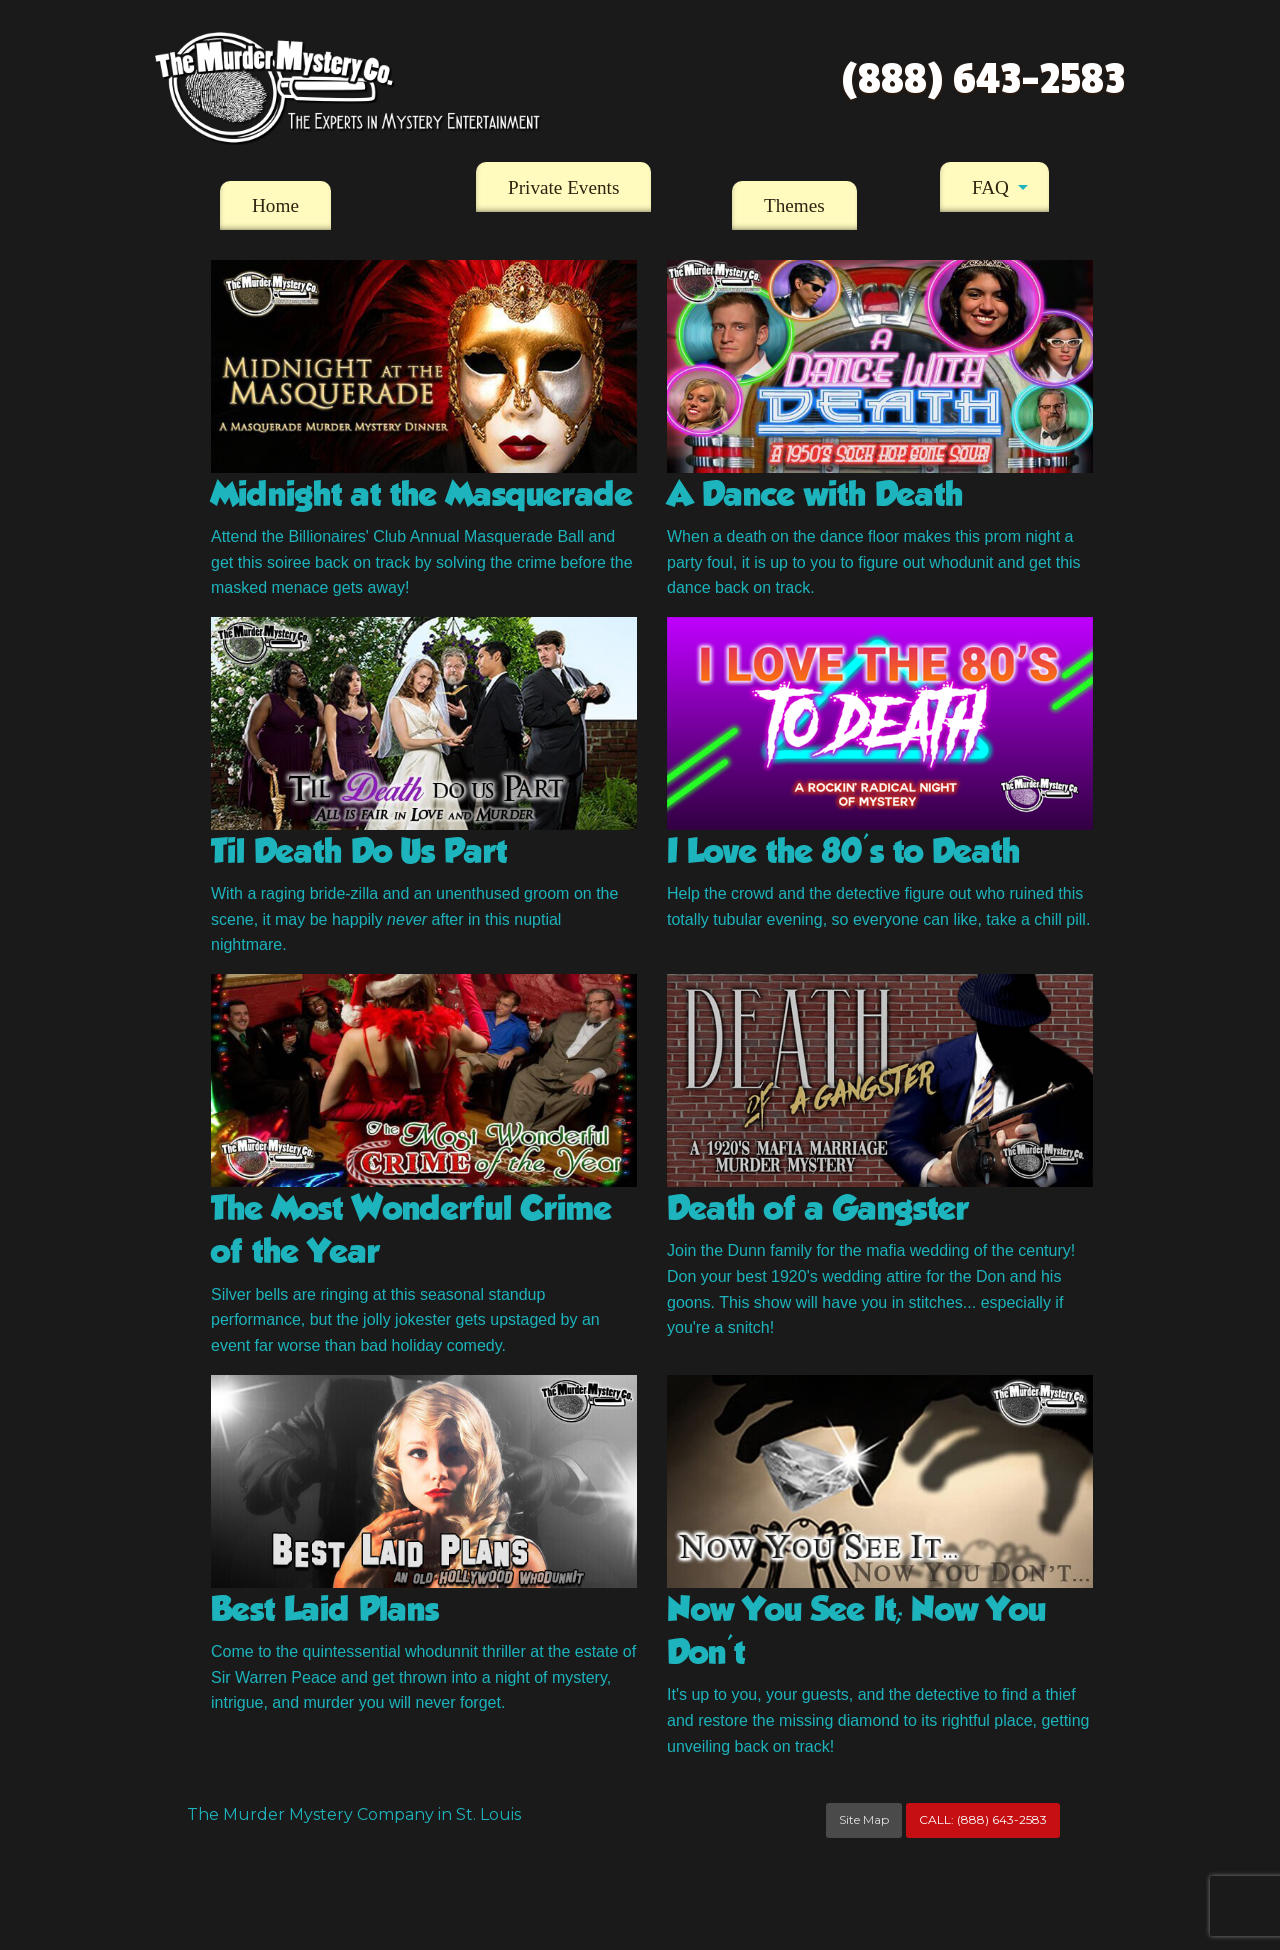 This screenshot has height=1950, width=1280. Describe the element at coordinates (354, 1814) in the screenshot. I see `The Murder Mystery Company in St. Louis` at that location.